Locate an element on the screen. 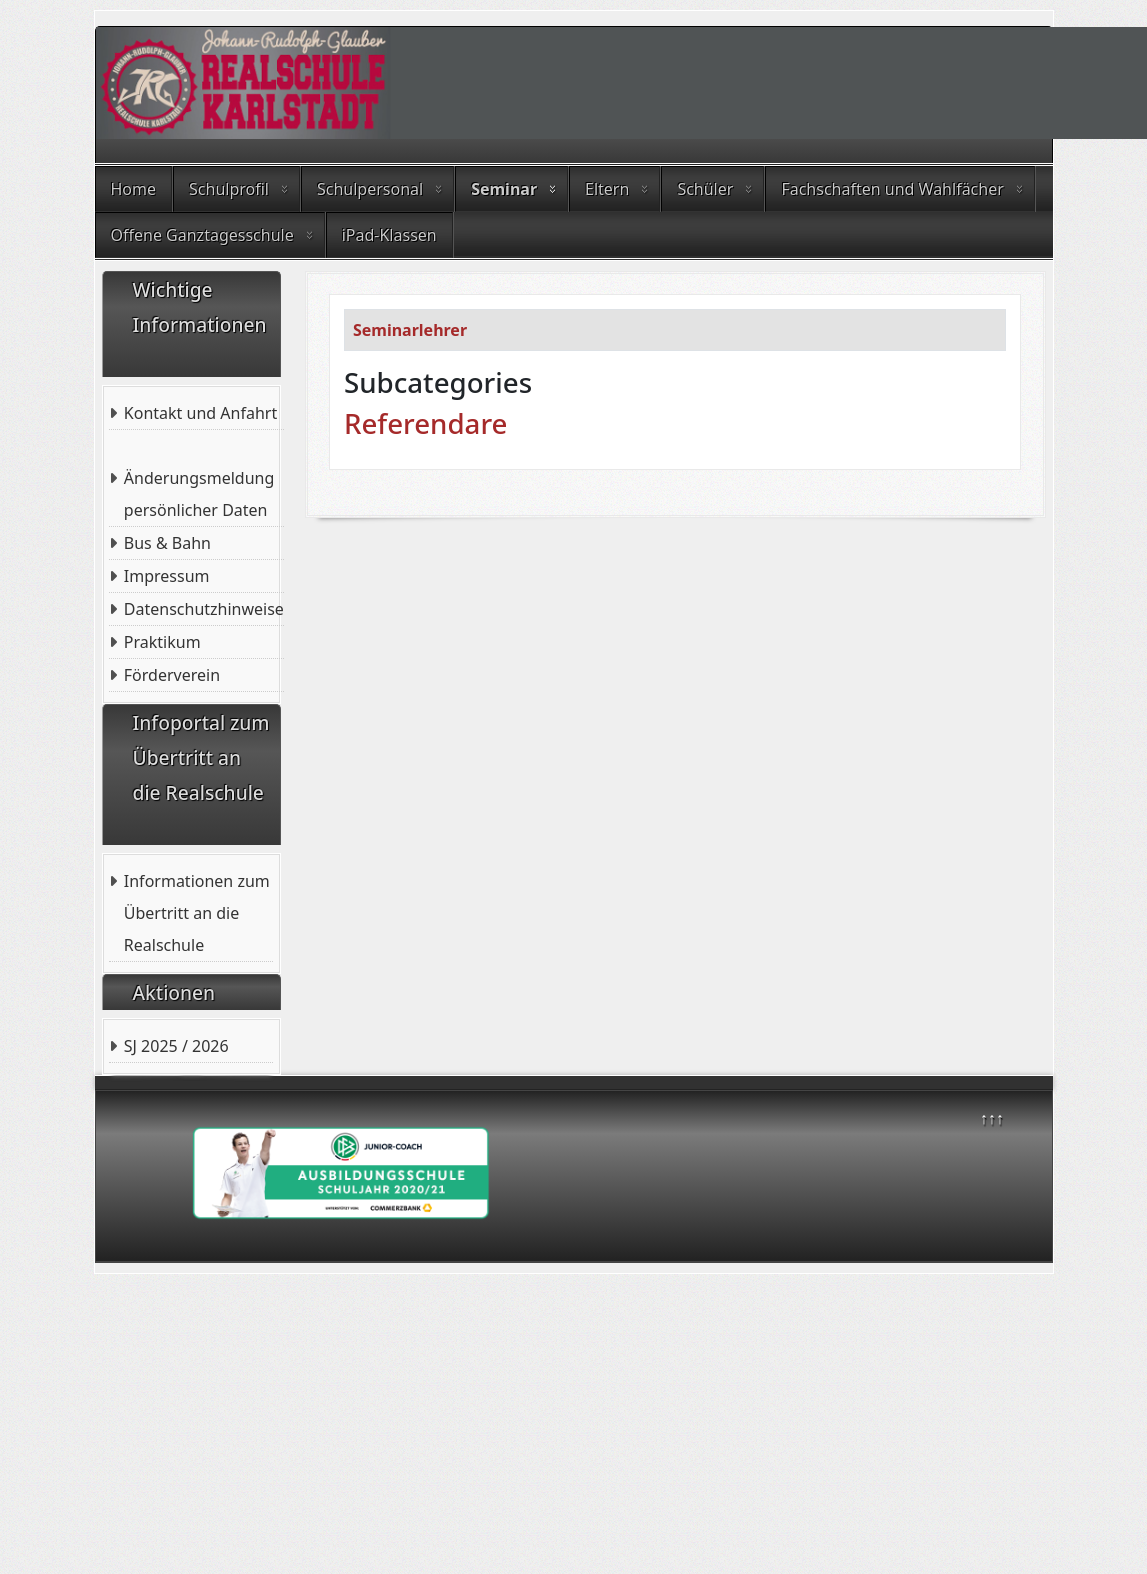 The image size is (1147, 1574). iPad-Klassen is located at coordinates (389, 235).